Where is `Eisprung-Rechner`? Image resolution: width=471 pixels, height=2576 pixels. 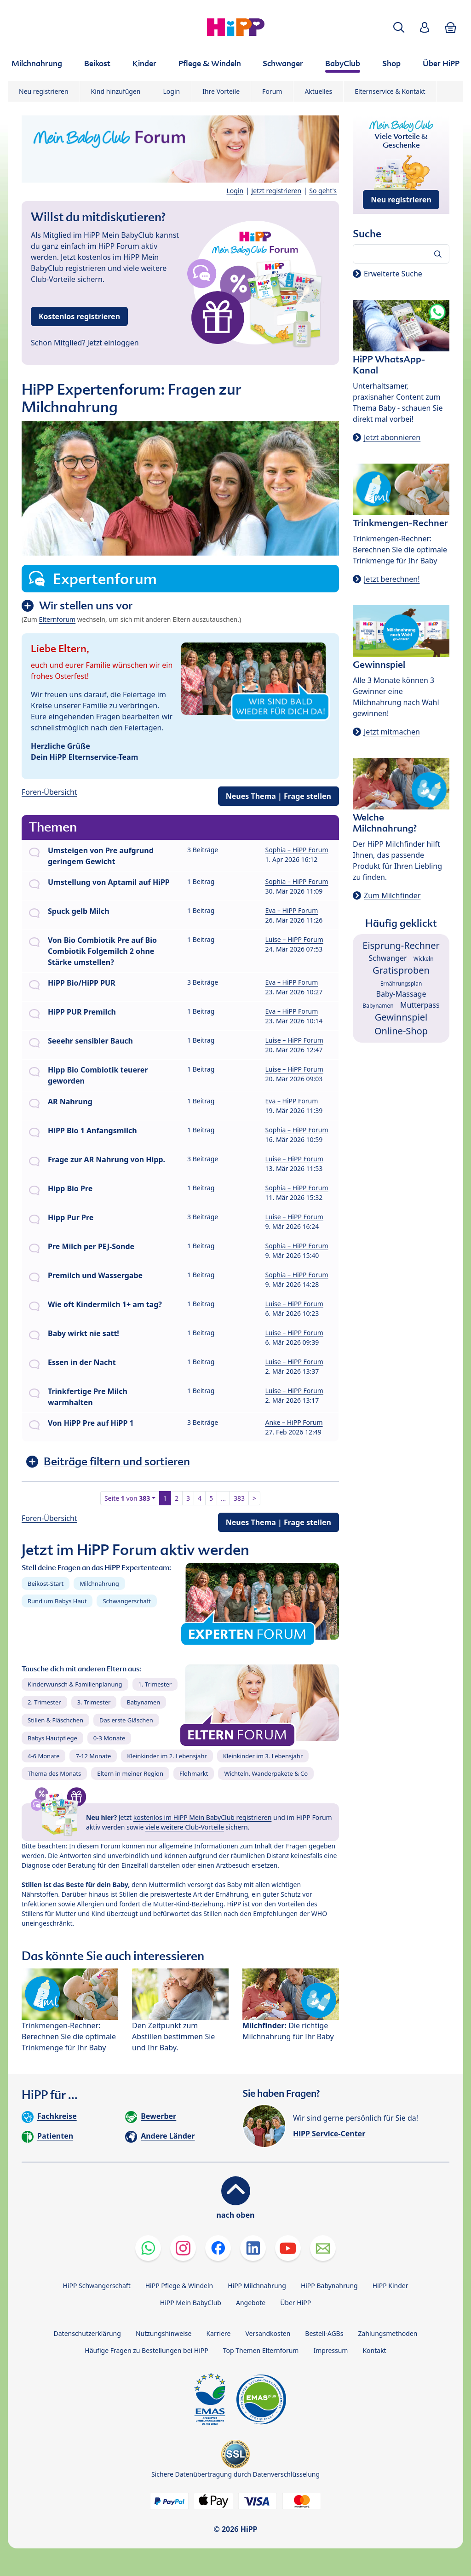
Eisprung-Rechner is located at coordinates (400, 945).